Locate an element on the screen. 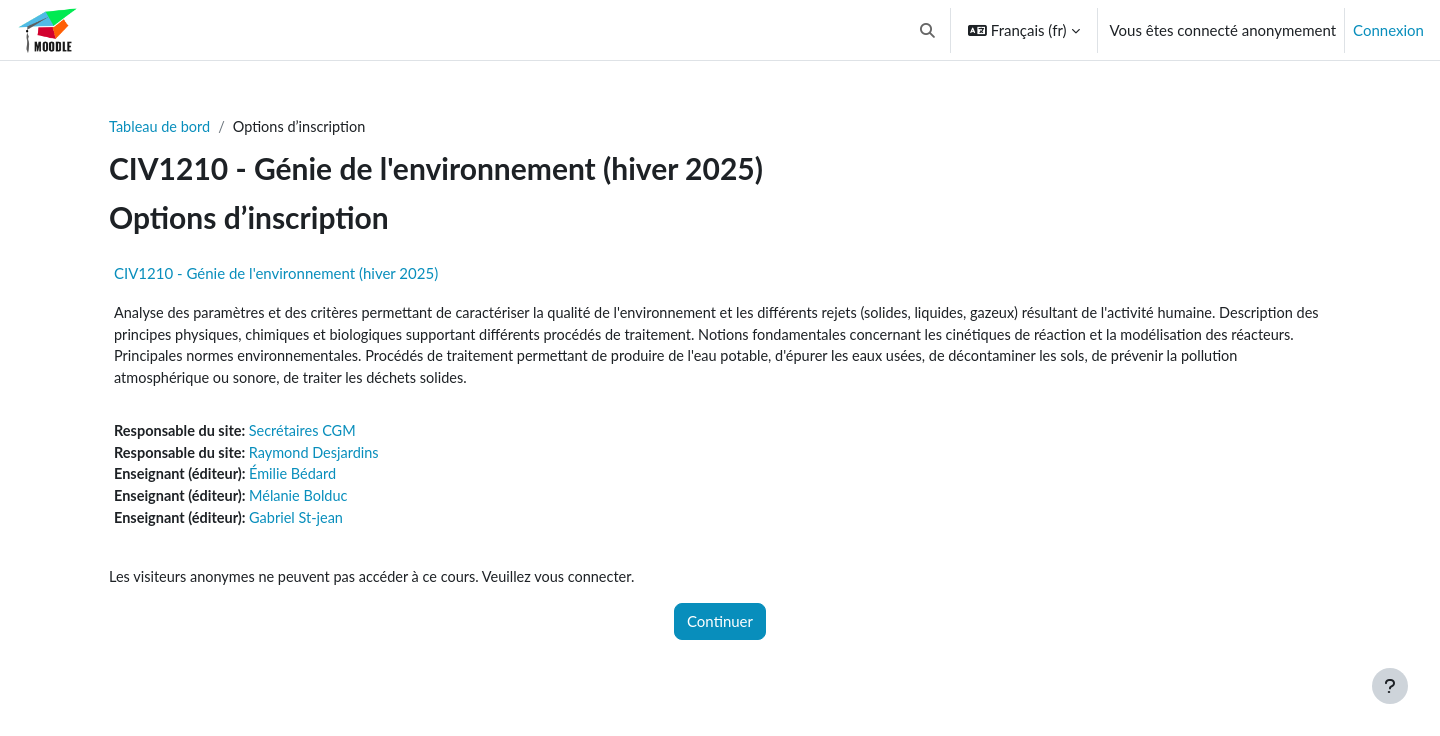 Image resolution: width=1440 pixels, height=736 pixels. CIV1210 - Génie de l'environnement (hiver 2025) is located at coordinates (276, 274).